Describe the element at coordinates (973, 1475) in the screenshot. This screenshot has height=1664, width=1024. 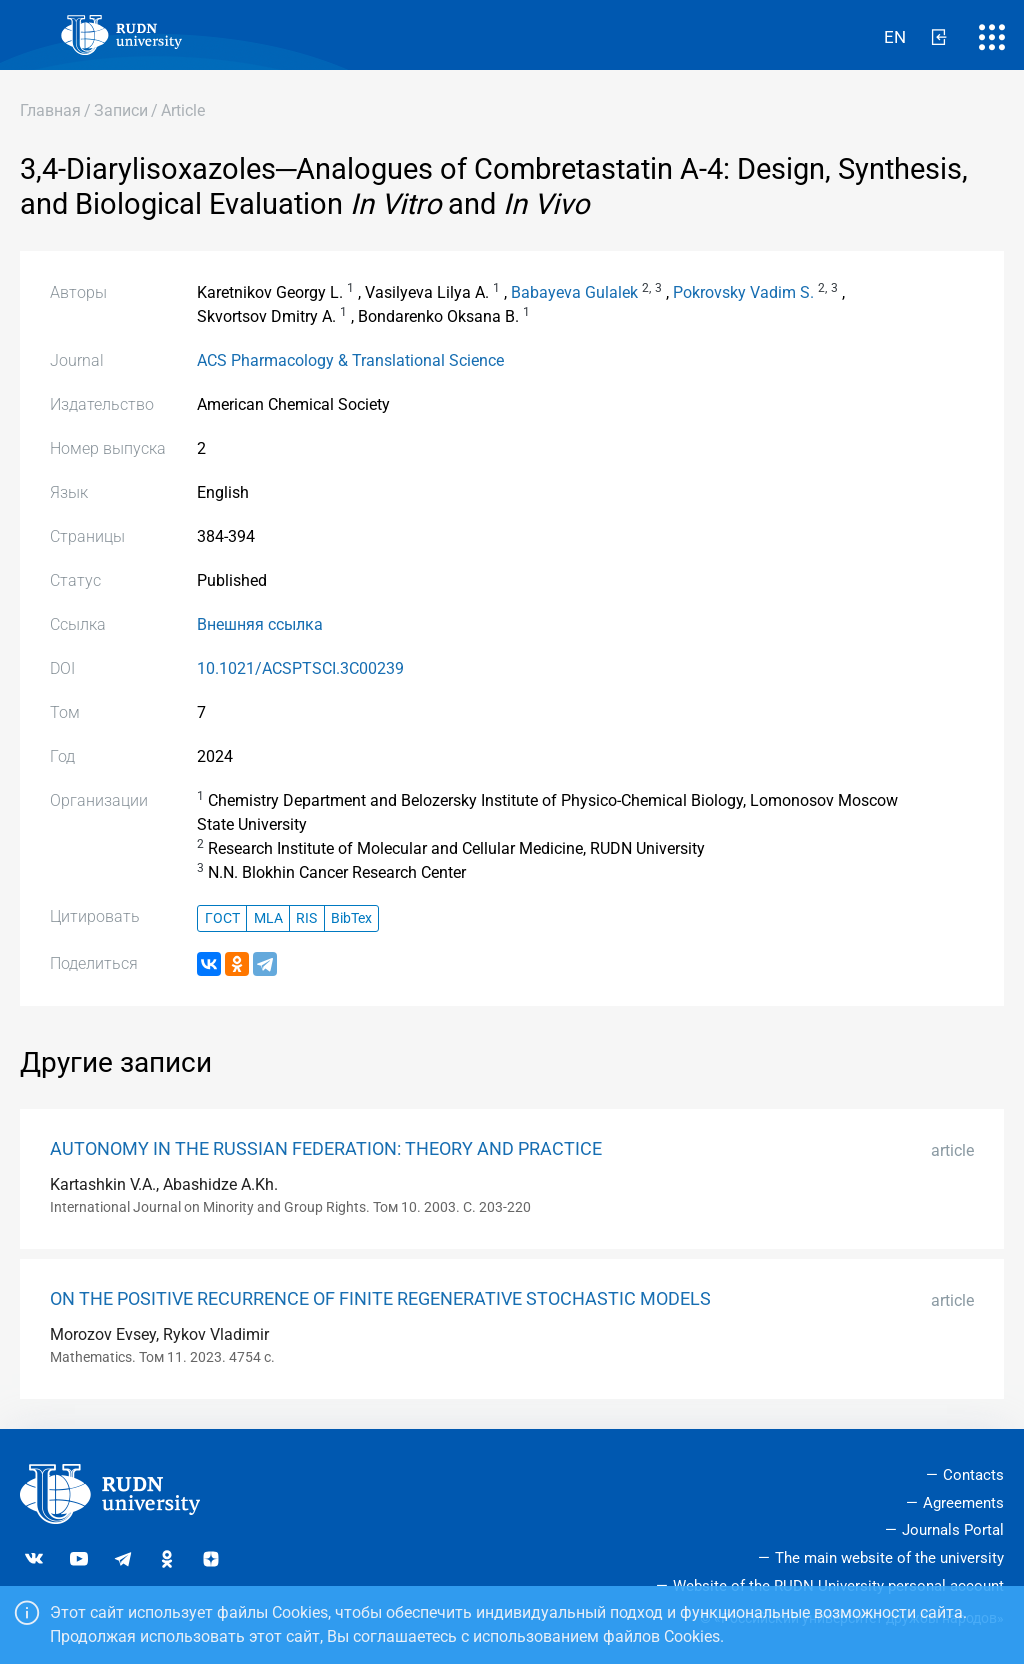
I see `Contacts` at that location.